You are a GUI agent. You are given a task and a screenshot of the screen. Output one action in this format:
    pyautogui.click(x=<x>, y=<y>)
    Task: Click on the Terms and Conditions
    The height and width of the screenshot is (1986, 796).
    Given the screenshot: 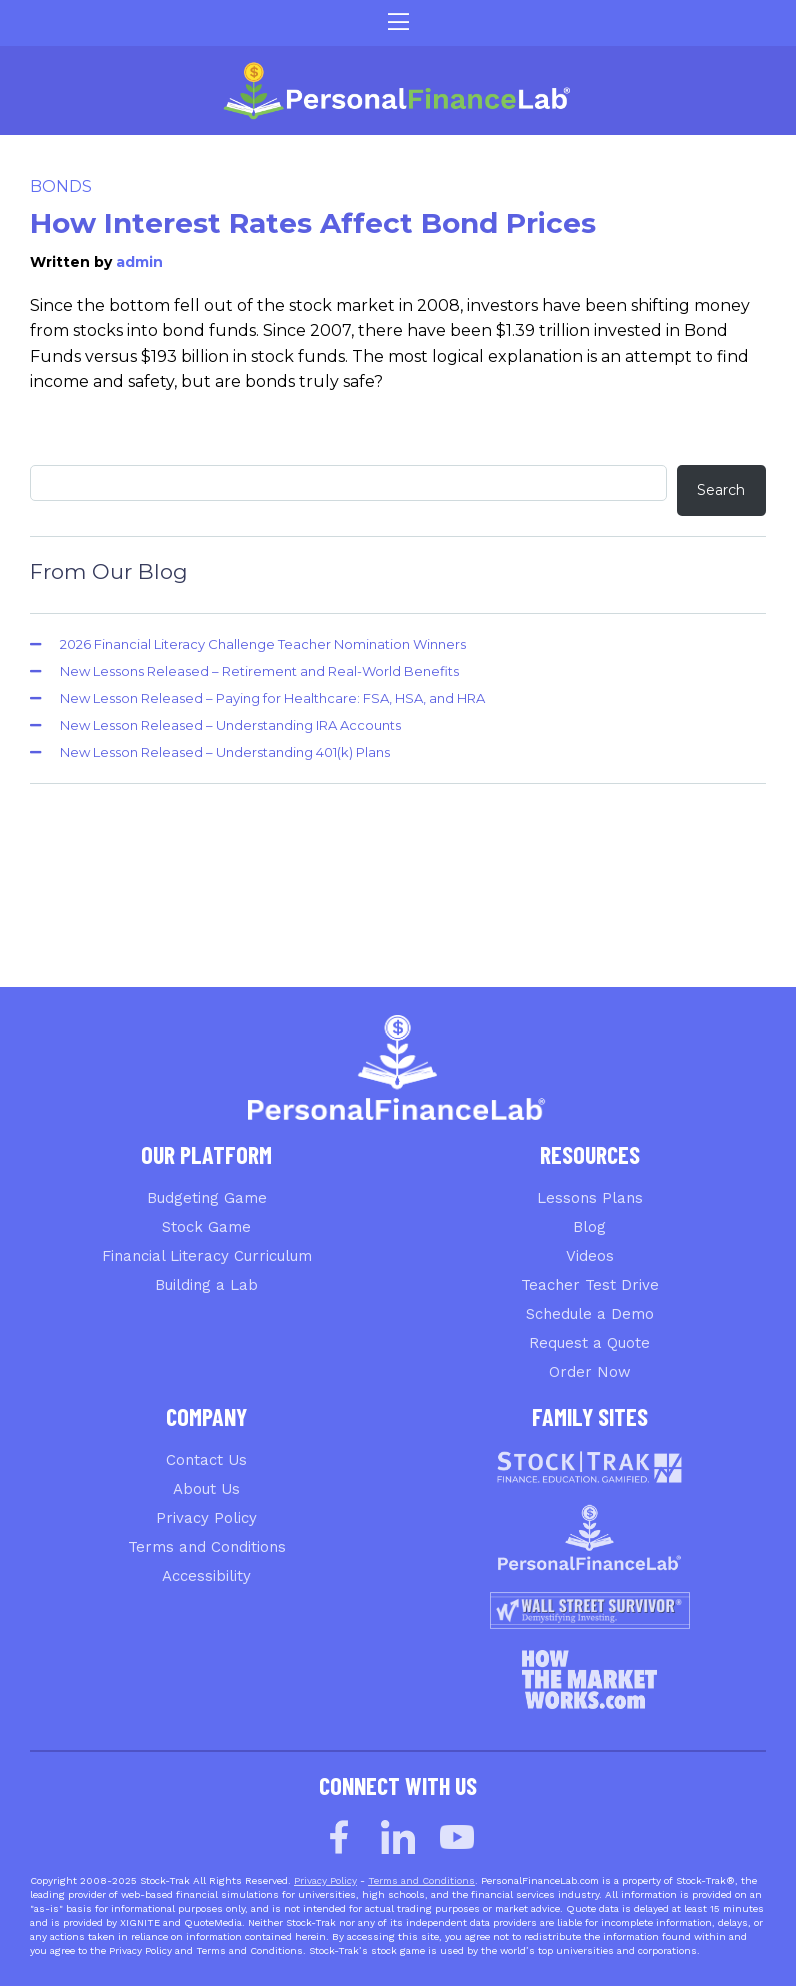 What is the action you would take?
    pyautogui.click(x=207, y=1547)
    